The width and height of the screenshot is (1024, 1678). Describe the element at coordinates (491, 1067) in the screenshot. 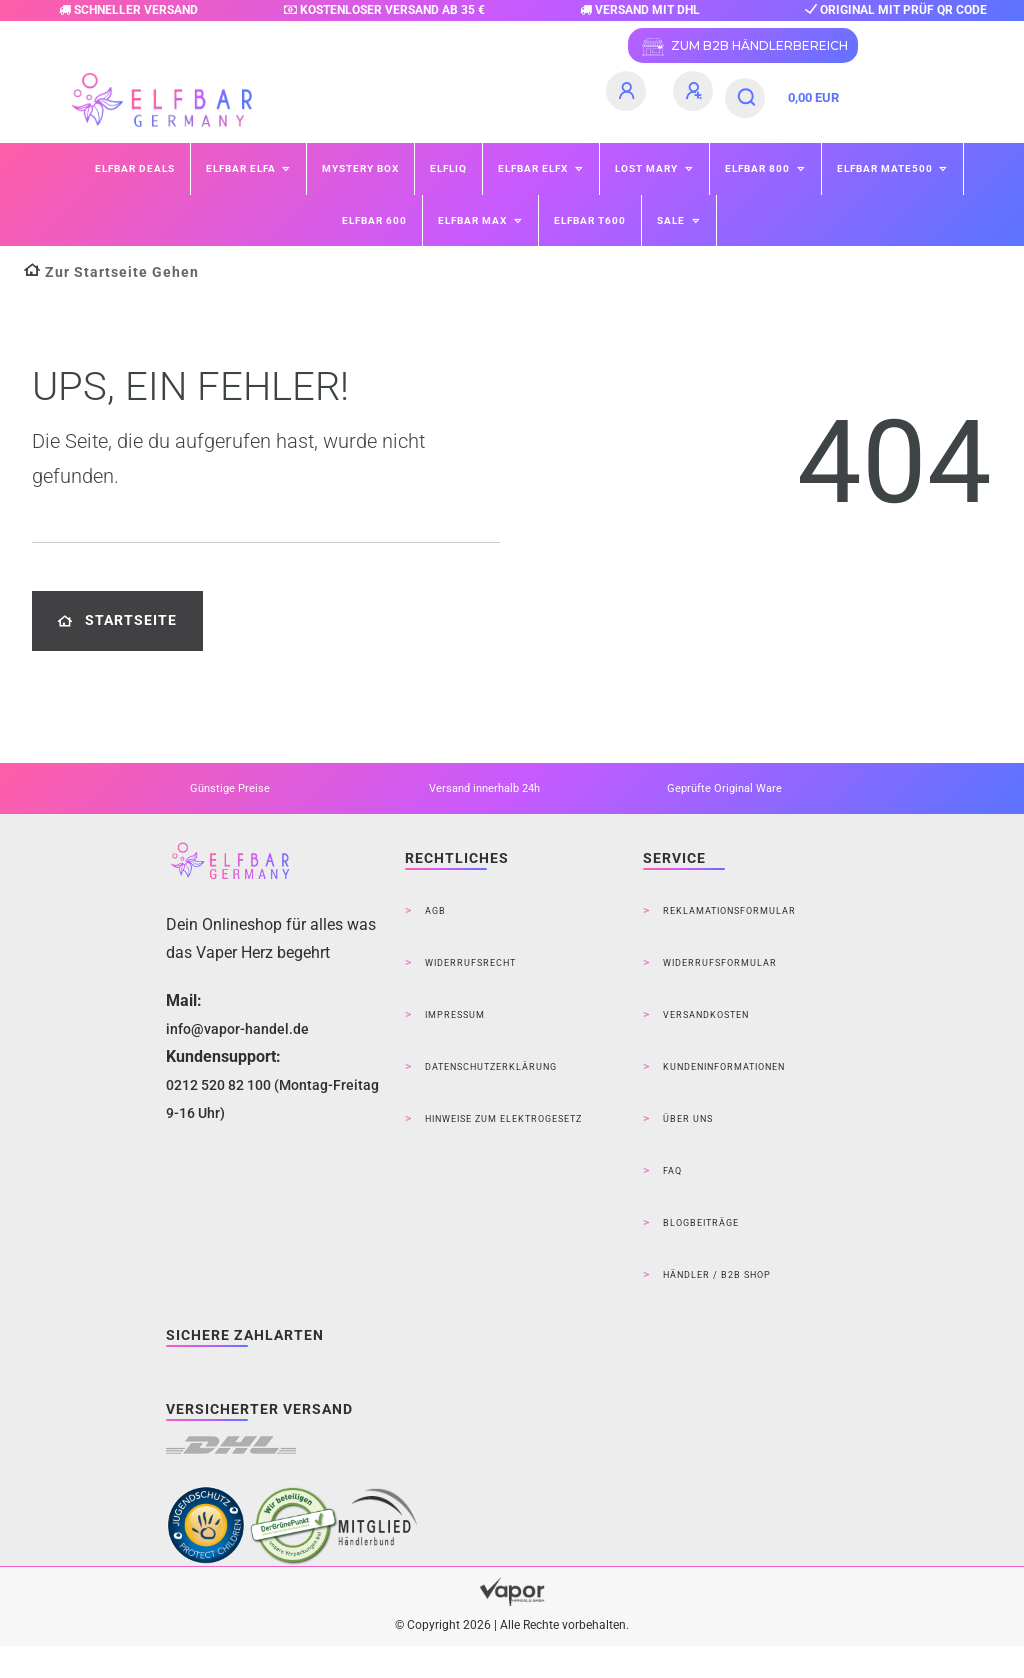

I see `Datenschutzerklärung` at that location.